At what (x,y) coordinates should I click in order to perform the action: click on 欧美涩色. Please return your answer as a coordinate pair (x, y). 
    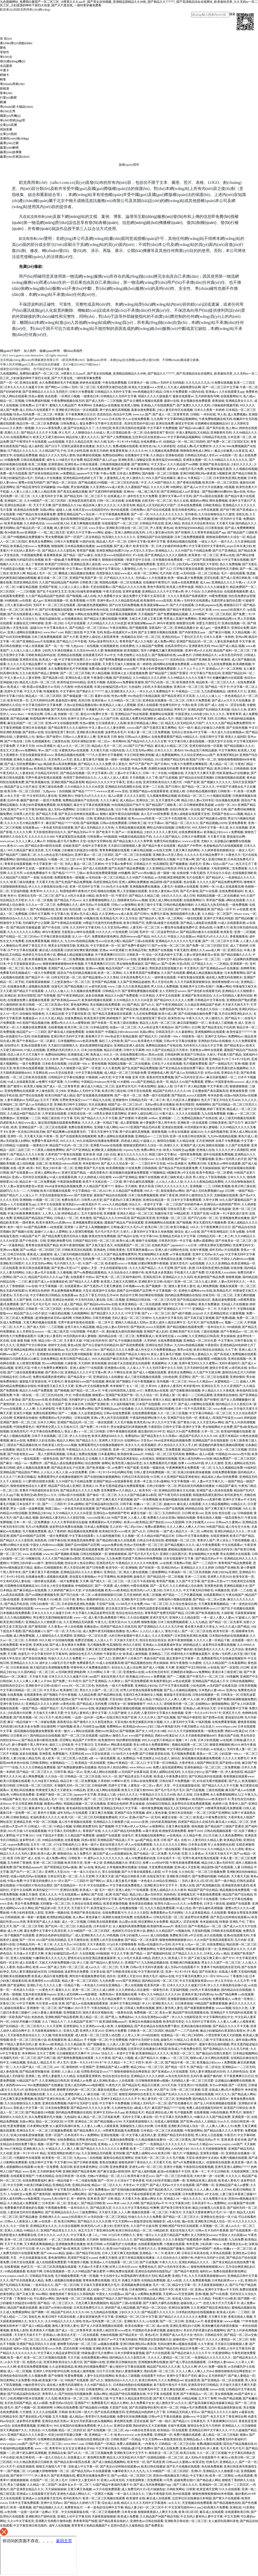
    Looking at the image, I should click on (6, 1949).